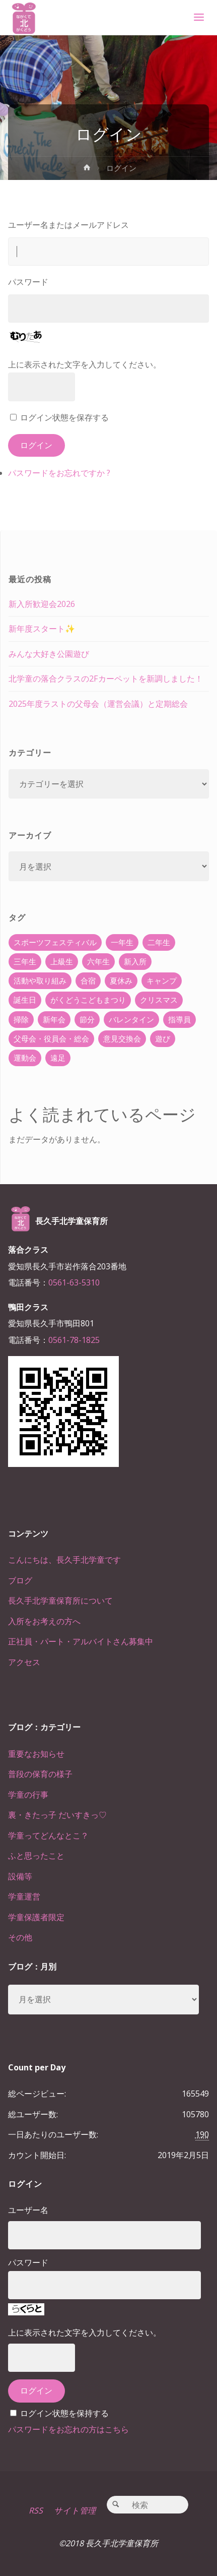  What do you see at coordinates (48, 1835) in the screenshot?
I see `学童ってどんなとこ？` at bounding box center [48, 1835].